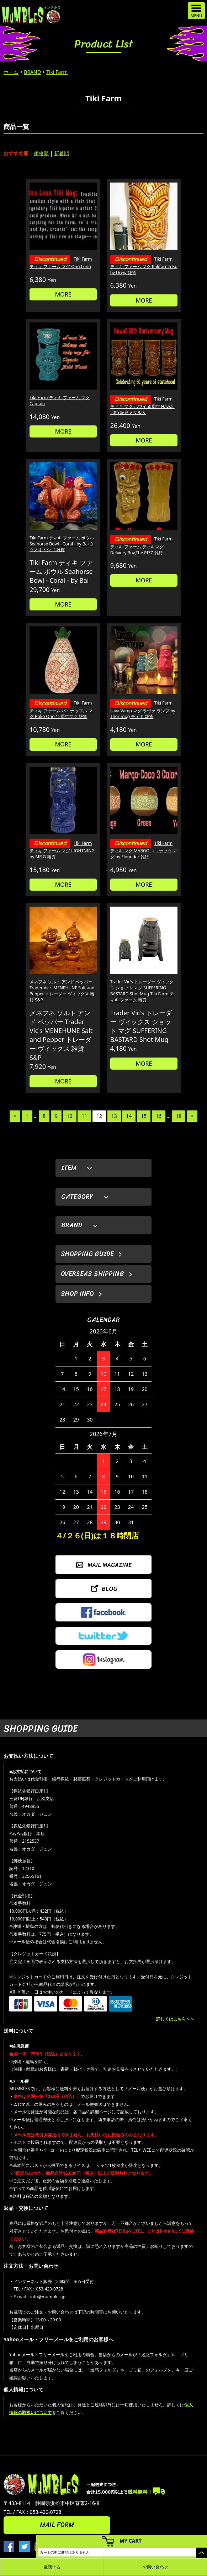  What do you see at coordinates (175, 2019) in the screenshot?
I see `詳しくはこちら＞＞` at bounding box center [175, 2019].